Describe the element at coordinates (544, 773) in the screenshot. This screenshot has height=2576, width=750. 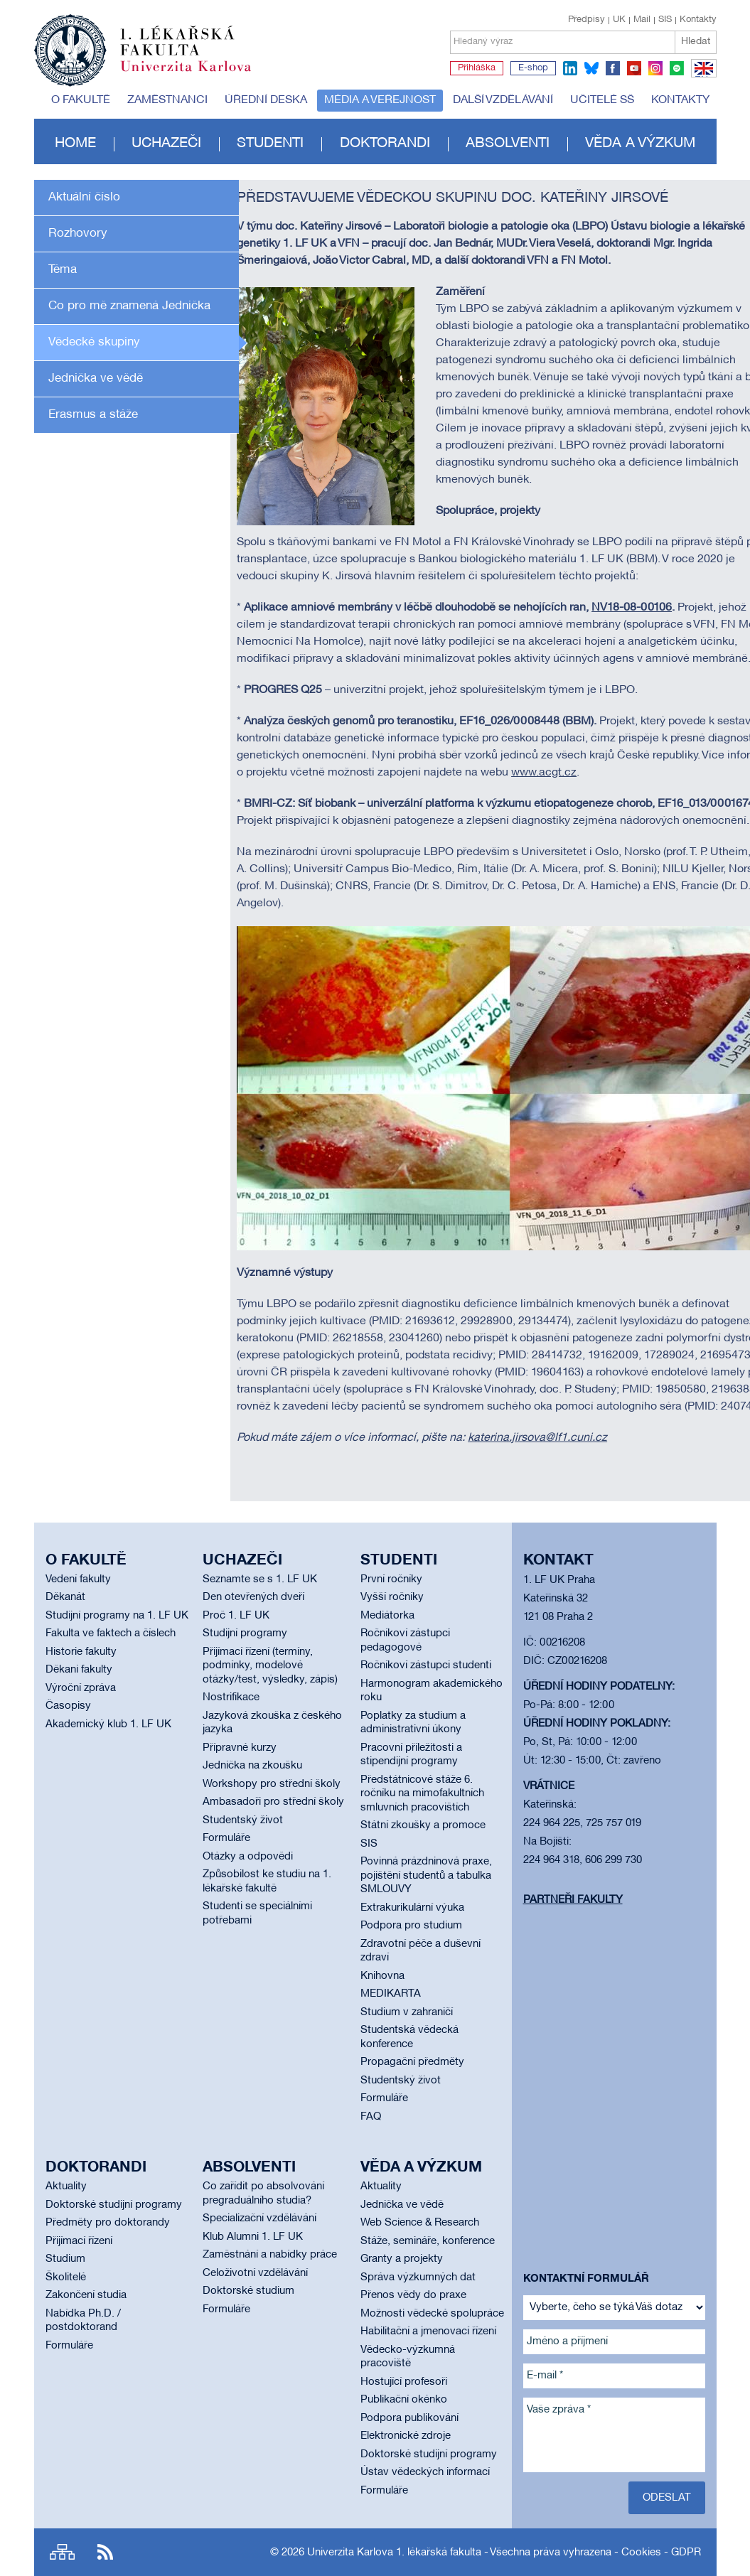
I see `www.acgt.cz` at that location.